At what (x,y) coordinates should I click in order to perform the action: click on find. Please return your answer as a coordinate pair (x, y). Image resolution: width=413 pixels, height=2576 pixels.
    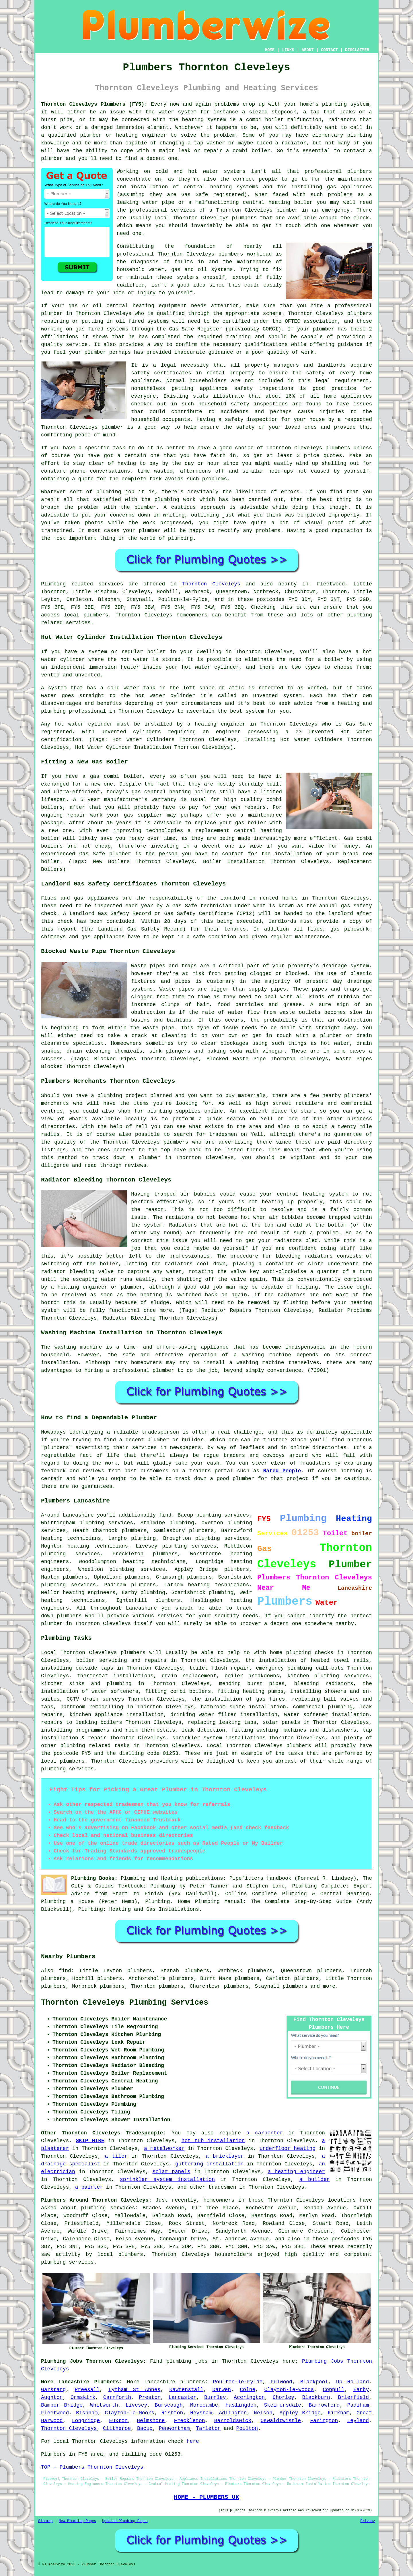
    Looking at the image, I should click on (65, 1971).